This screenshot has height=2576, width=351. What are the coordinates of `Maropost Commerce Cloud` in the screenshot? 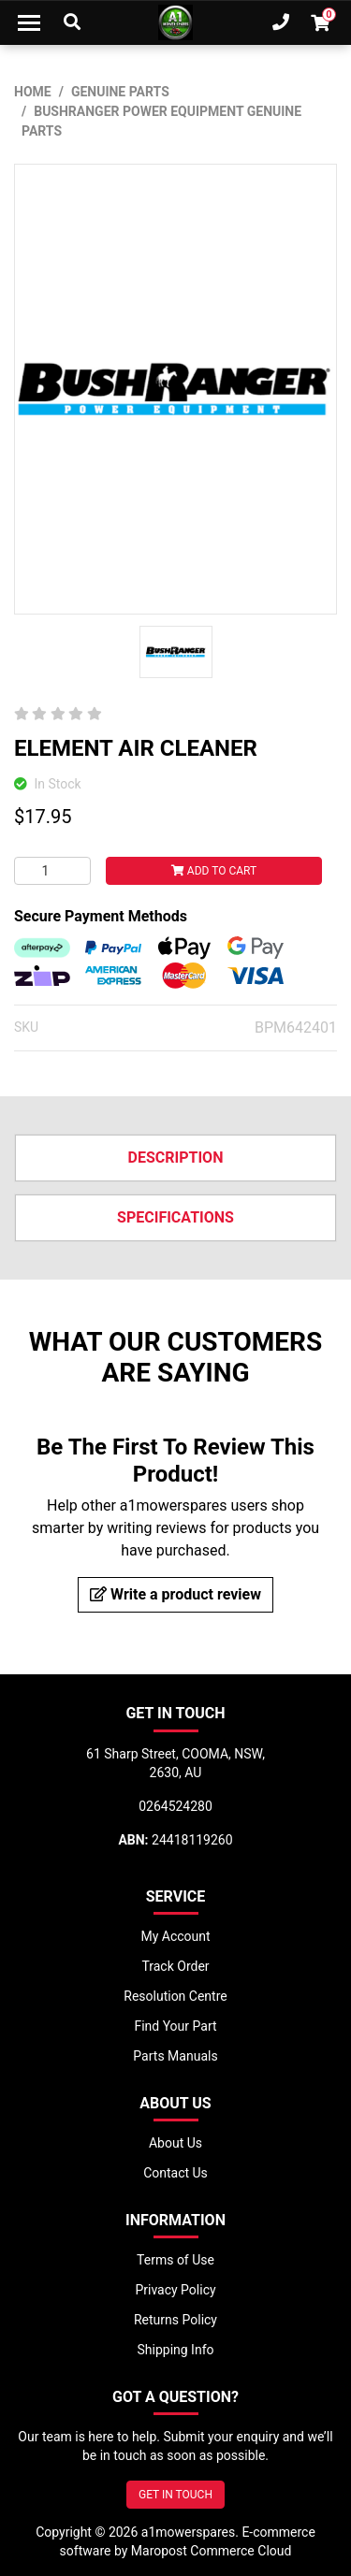 It's located at (211, 2550).